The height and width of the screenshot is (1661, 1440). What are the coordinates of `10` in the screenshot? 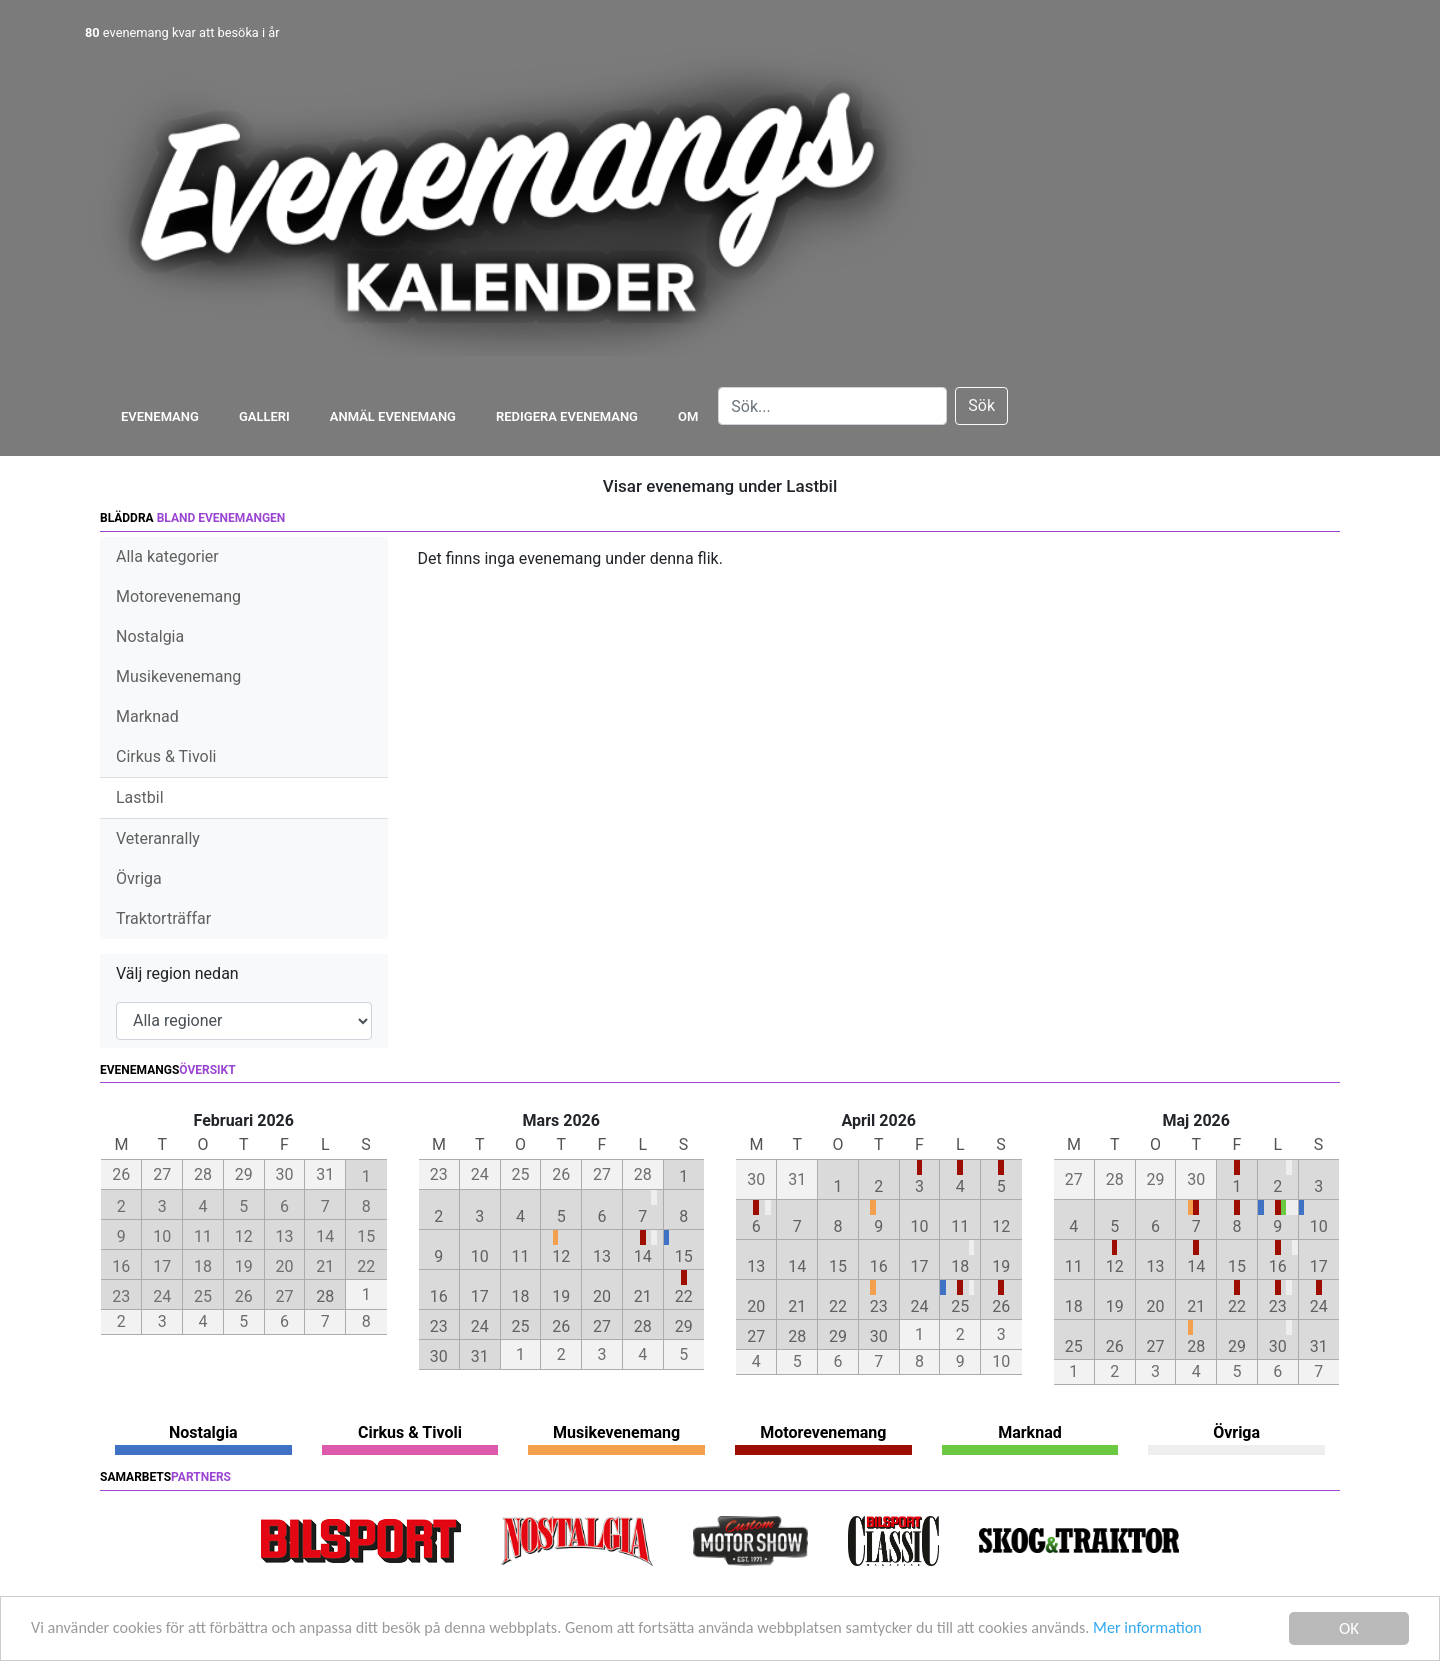 It's located at (480, 1256).